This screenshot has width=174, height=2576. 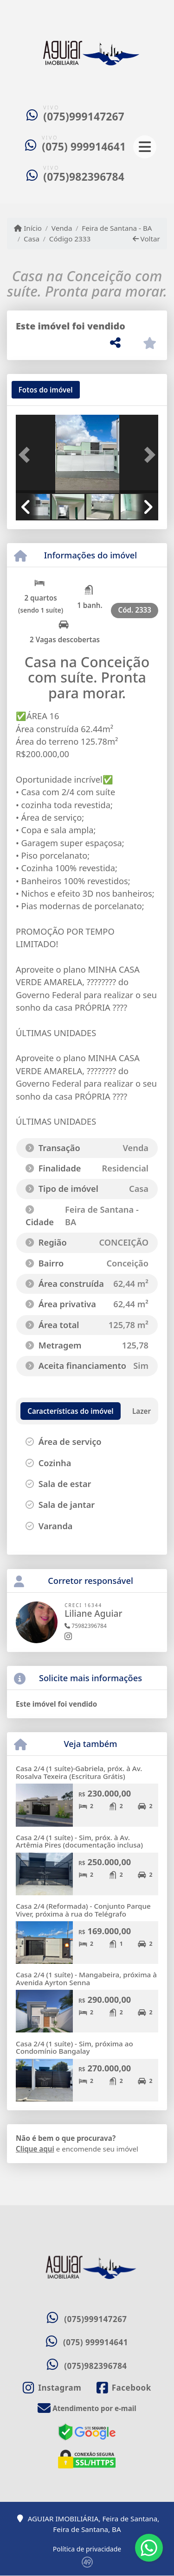 I want to click on Clique aqui, so click(x=35, y=2148).